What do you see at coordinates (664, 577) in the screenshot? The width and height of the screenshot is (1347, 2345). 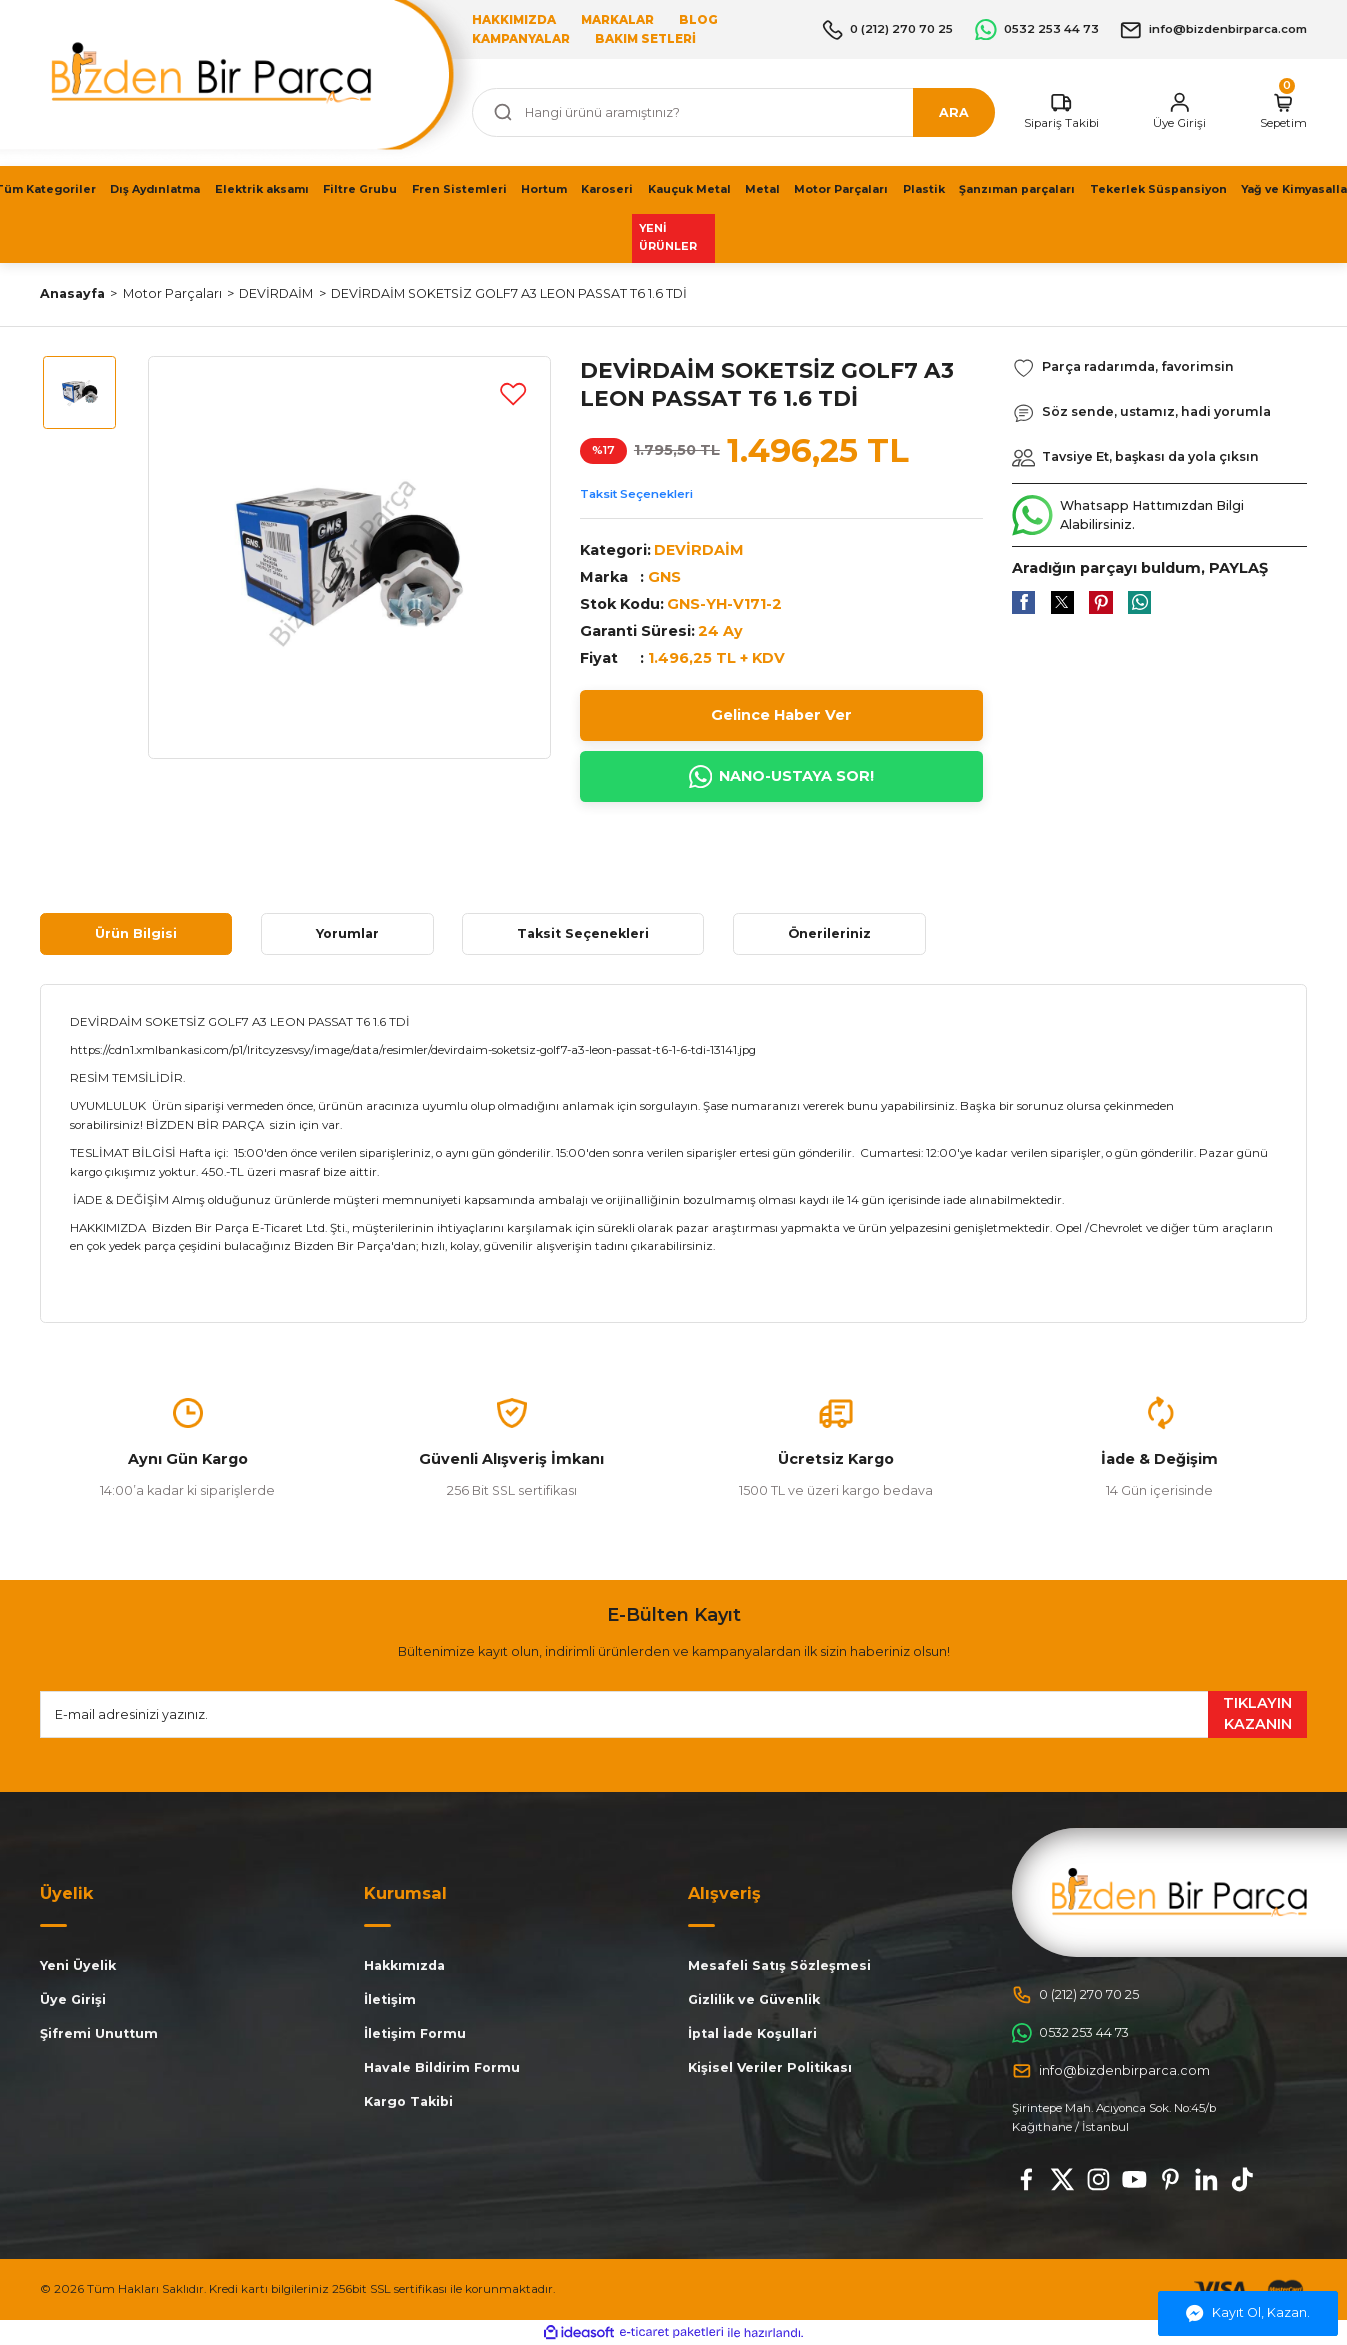 I see `GNS` at bounding box center [664, 577].